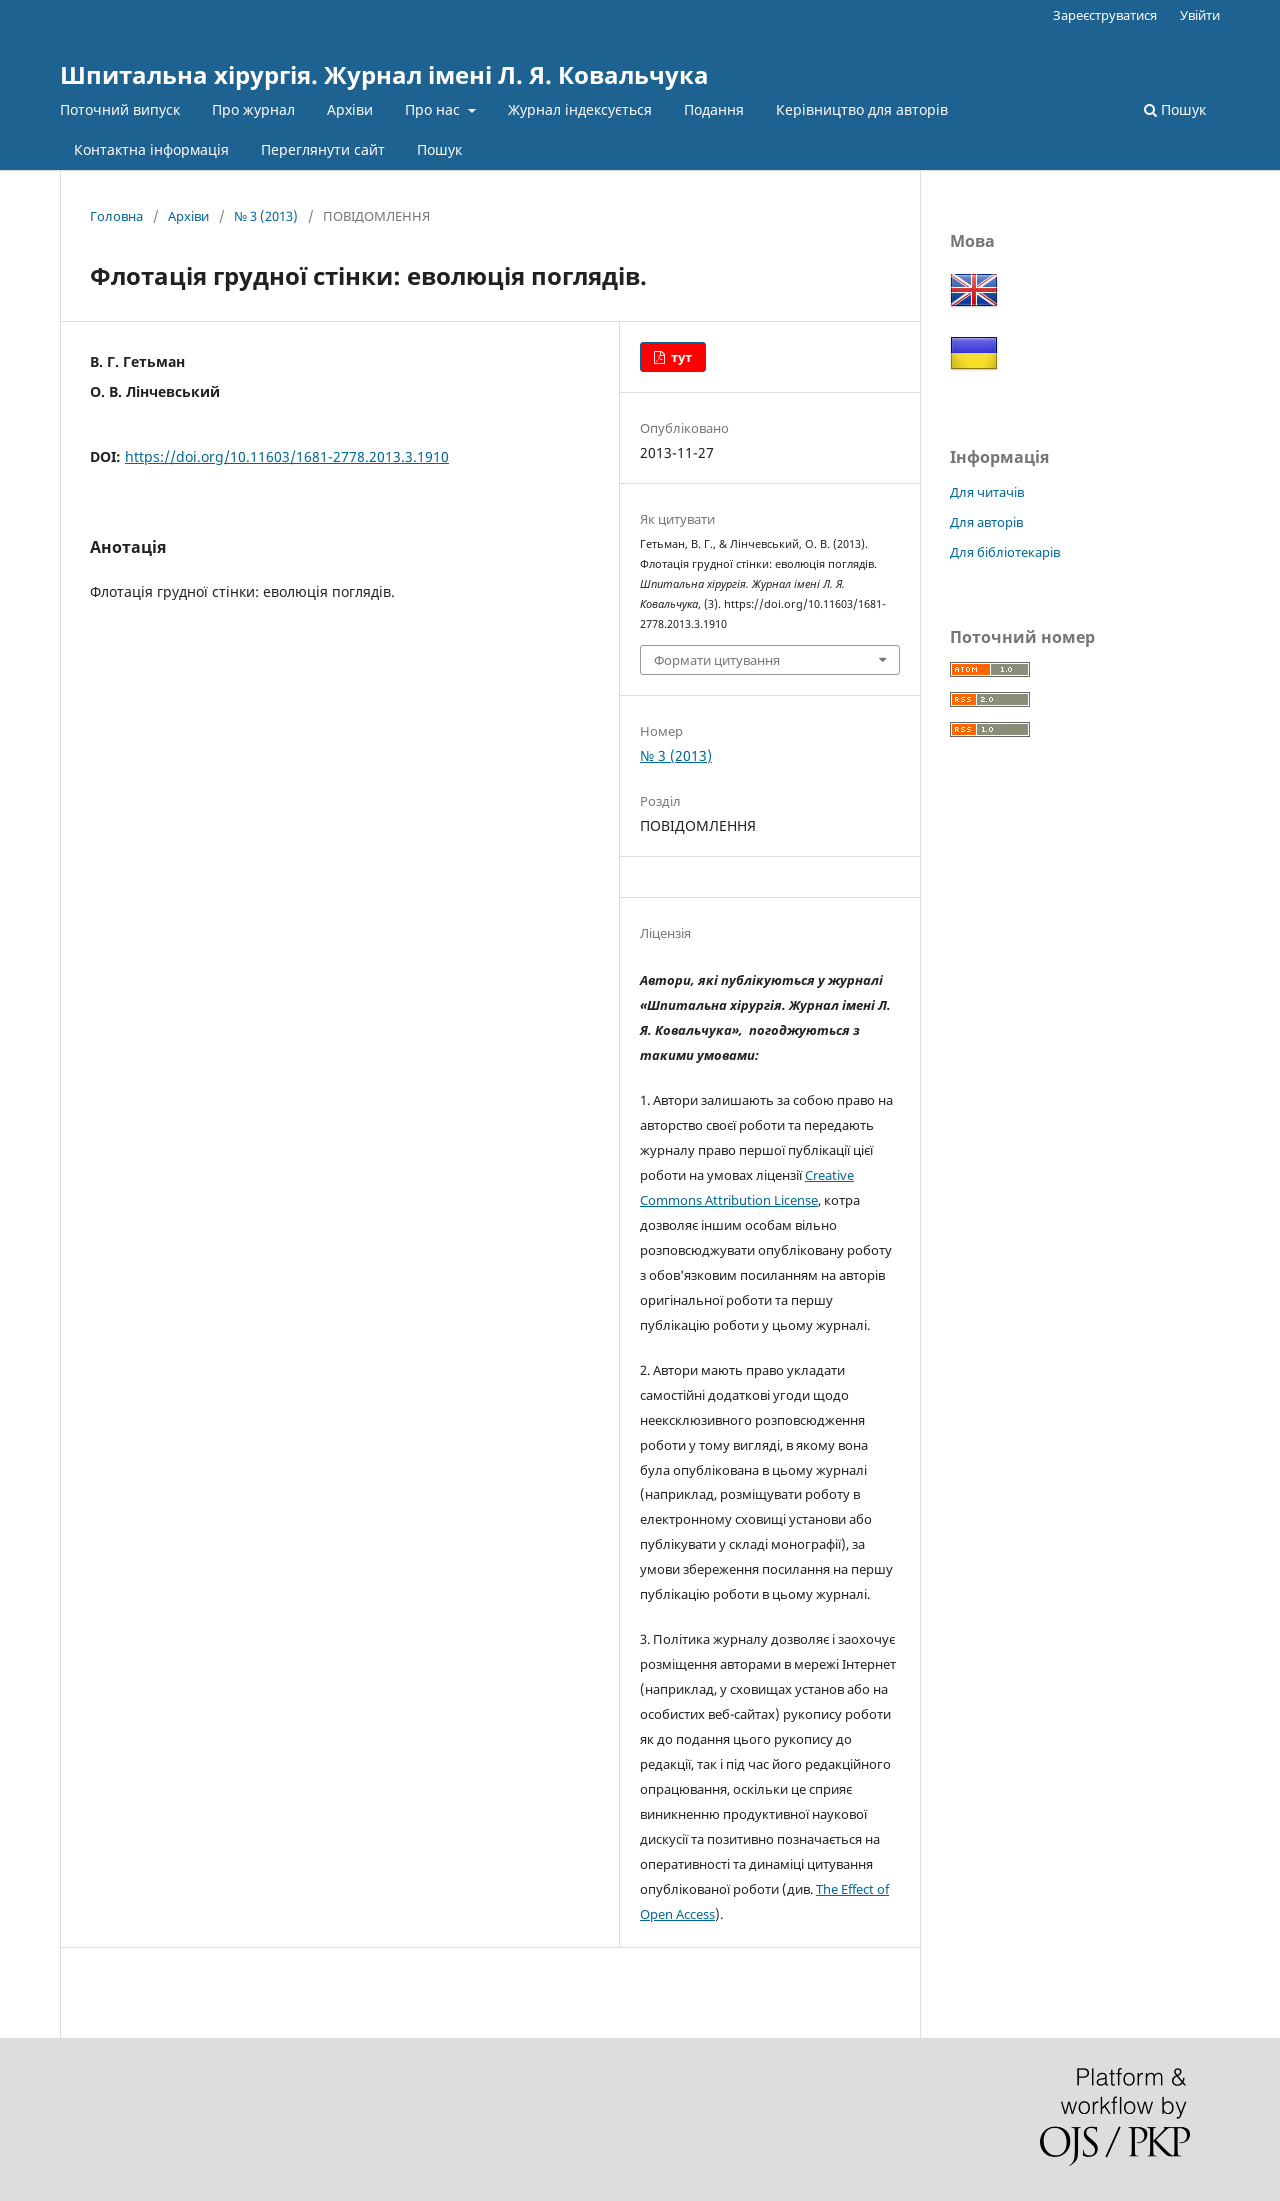 The image size is (1280, 2201). Describe the element at coordinates (714, 109) in the screenshot. I see `Подання` at that location.